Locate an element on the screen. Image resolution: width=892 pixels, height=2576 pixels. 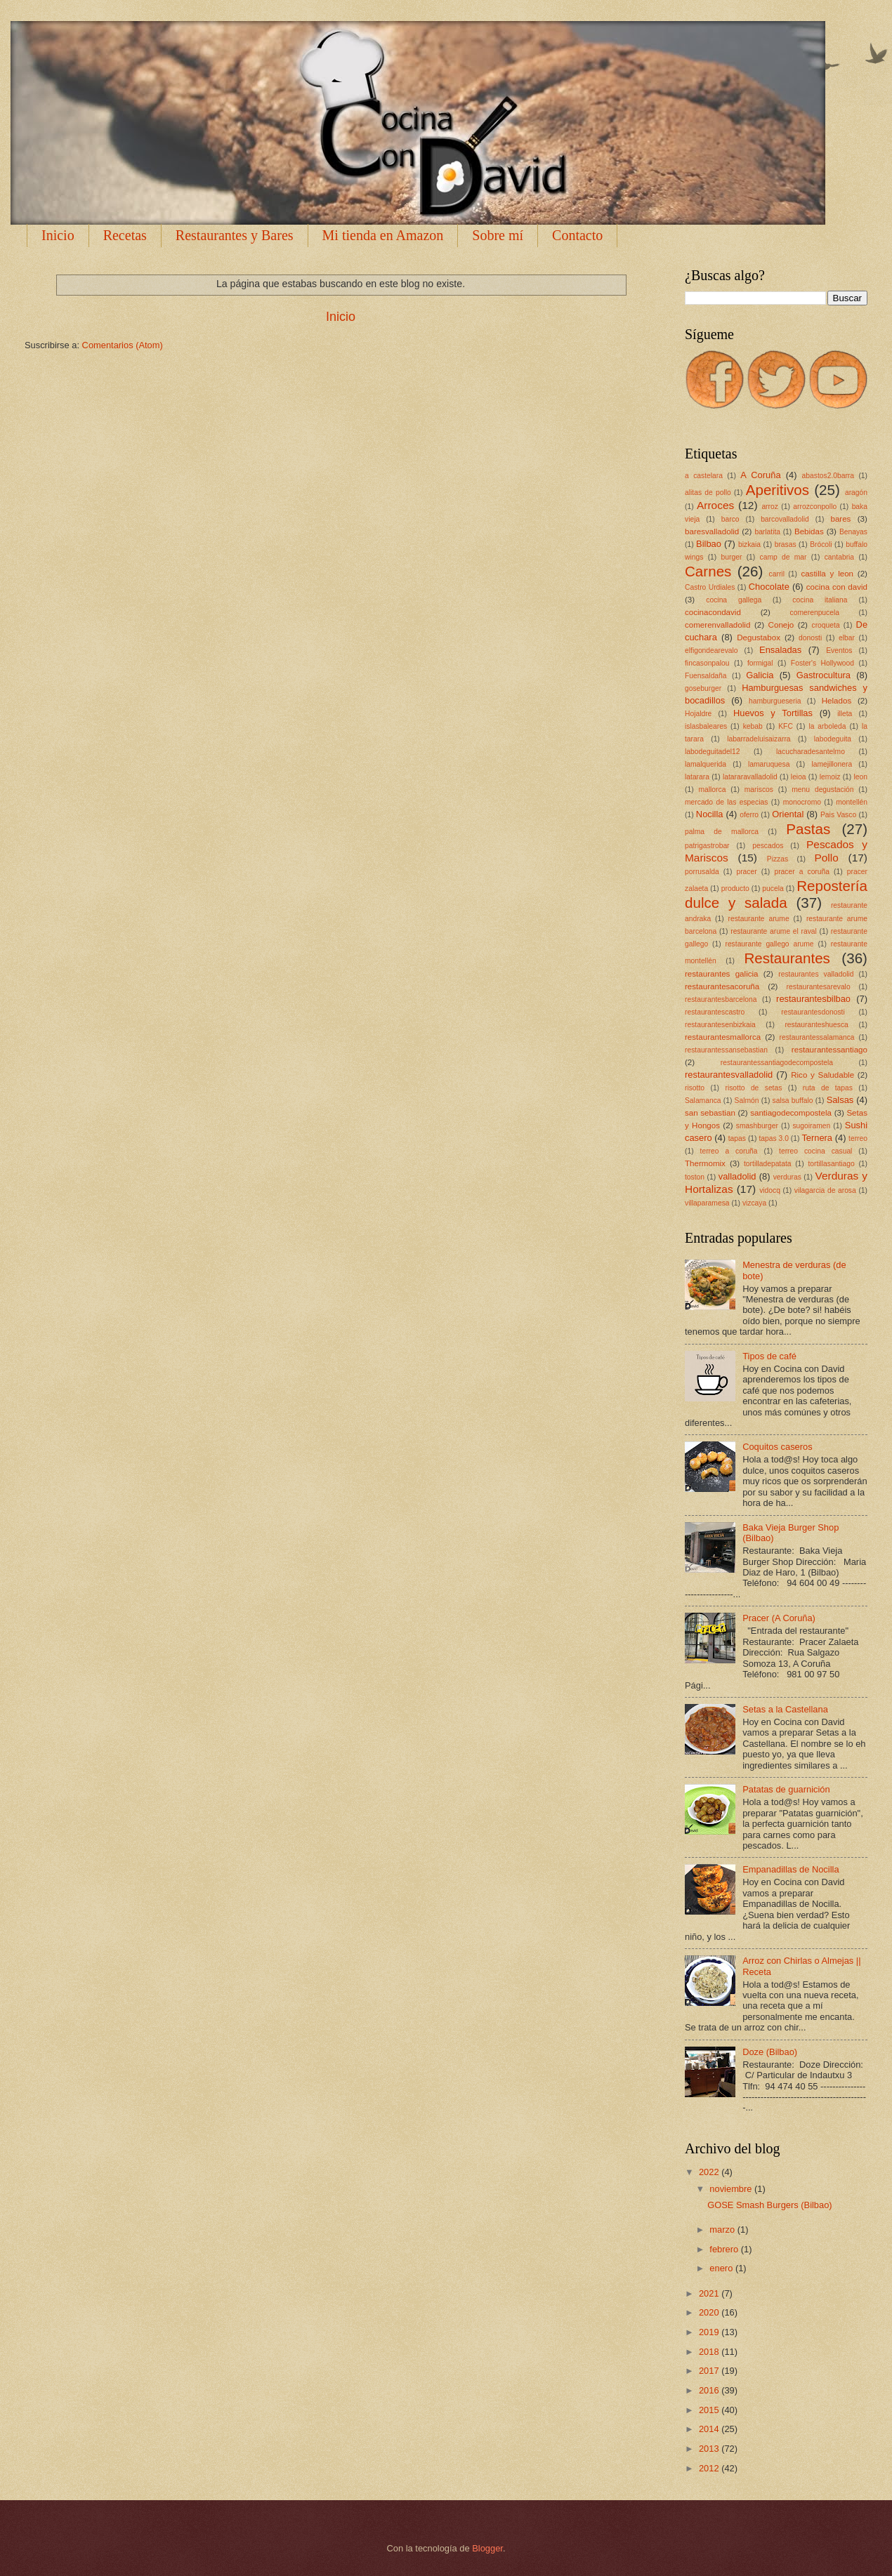
Ternera is located at coordinates (816, 1137).